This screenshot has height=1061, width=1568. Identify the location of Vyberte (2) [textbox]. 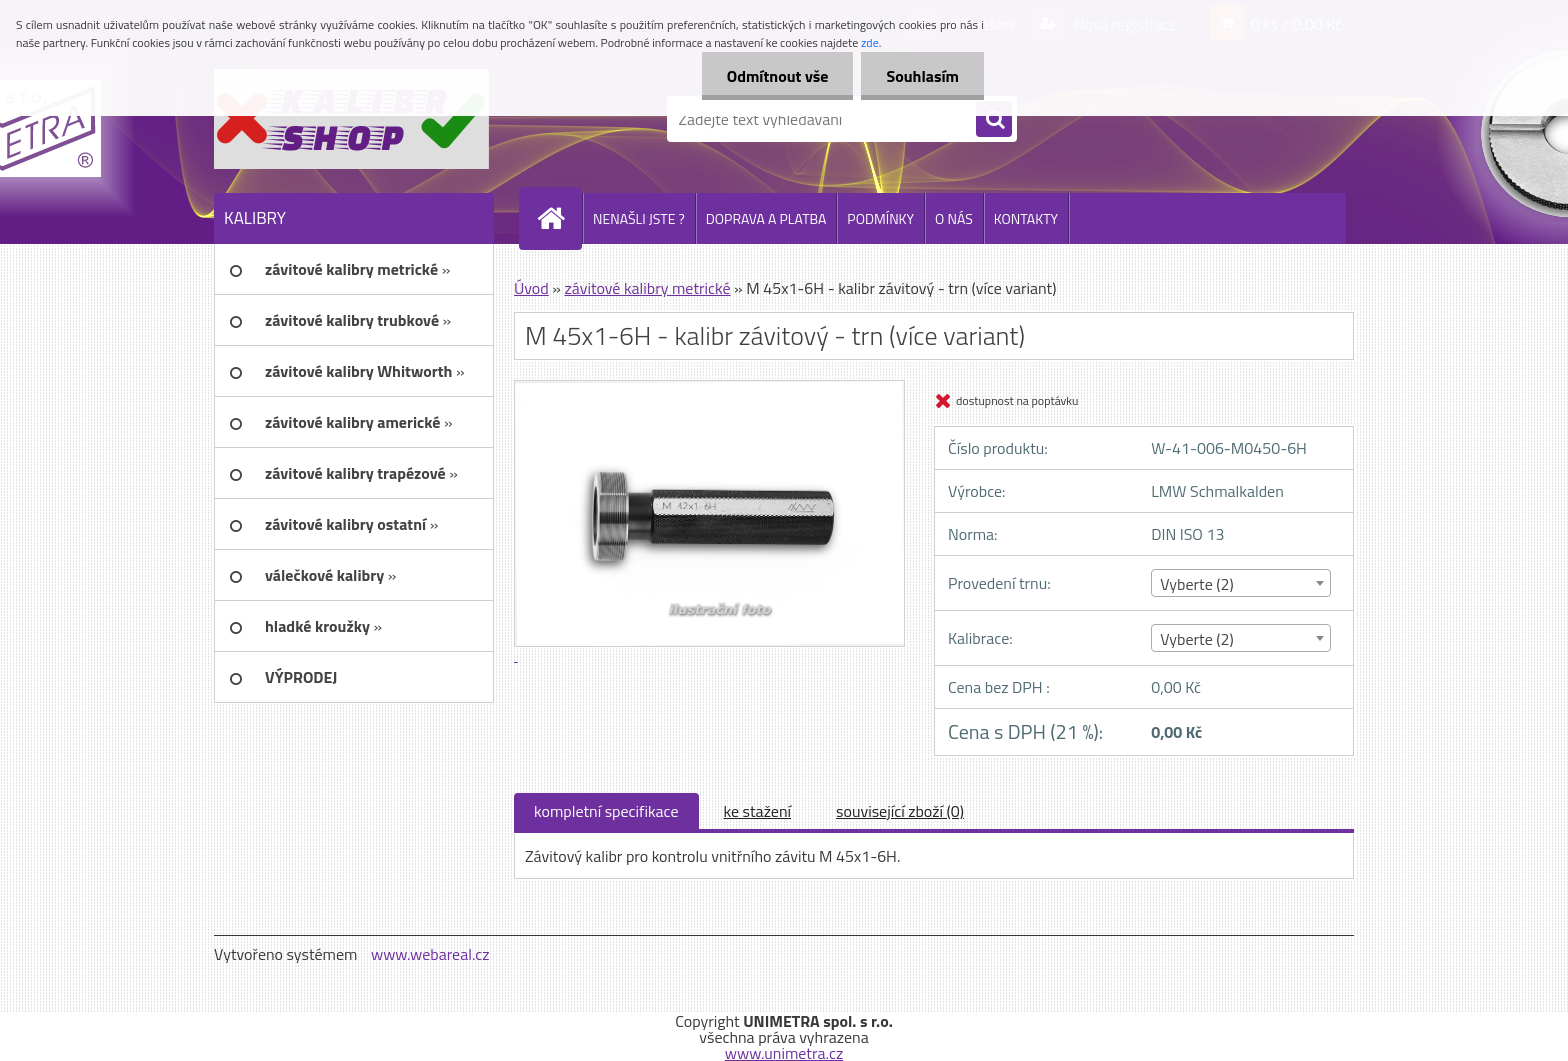
(1197, 584).